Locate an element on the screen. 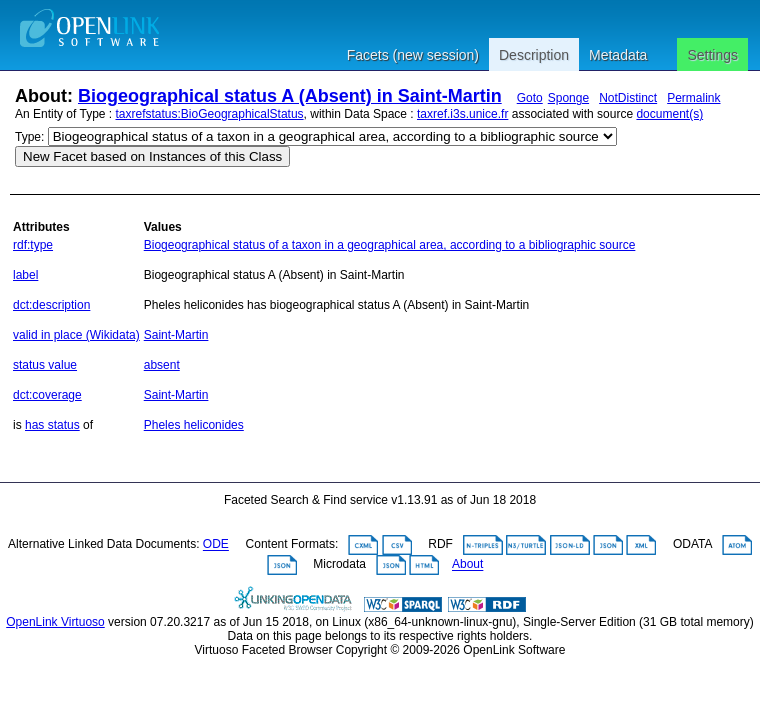  Metadata is located at coordinates (618, 55).